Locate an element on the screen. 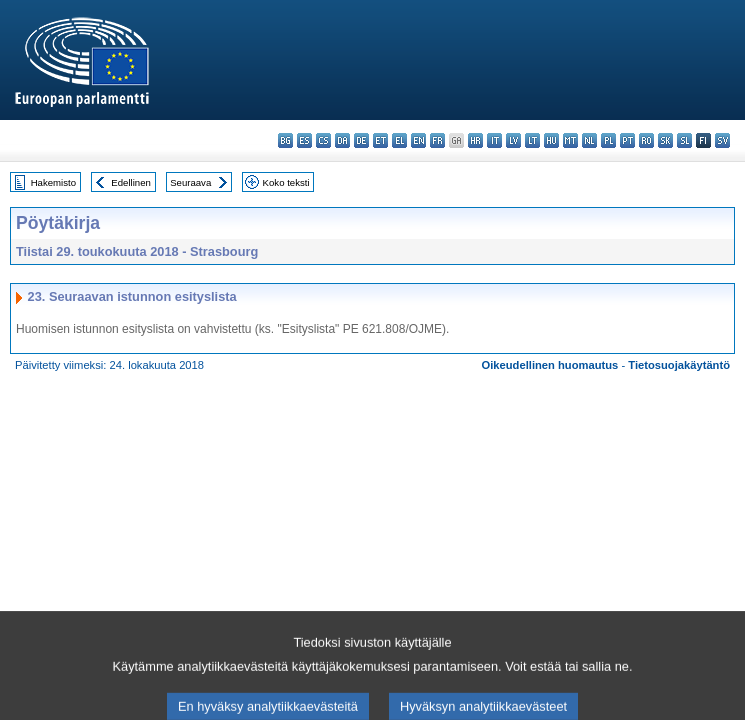  lv - latviešu valoda is located at coordinates (513, 140).